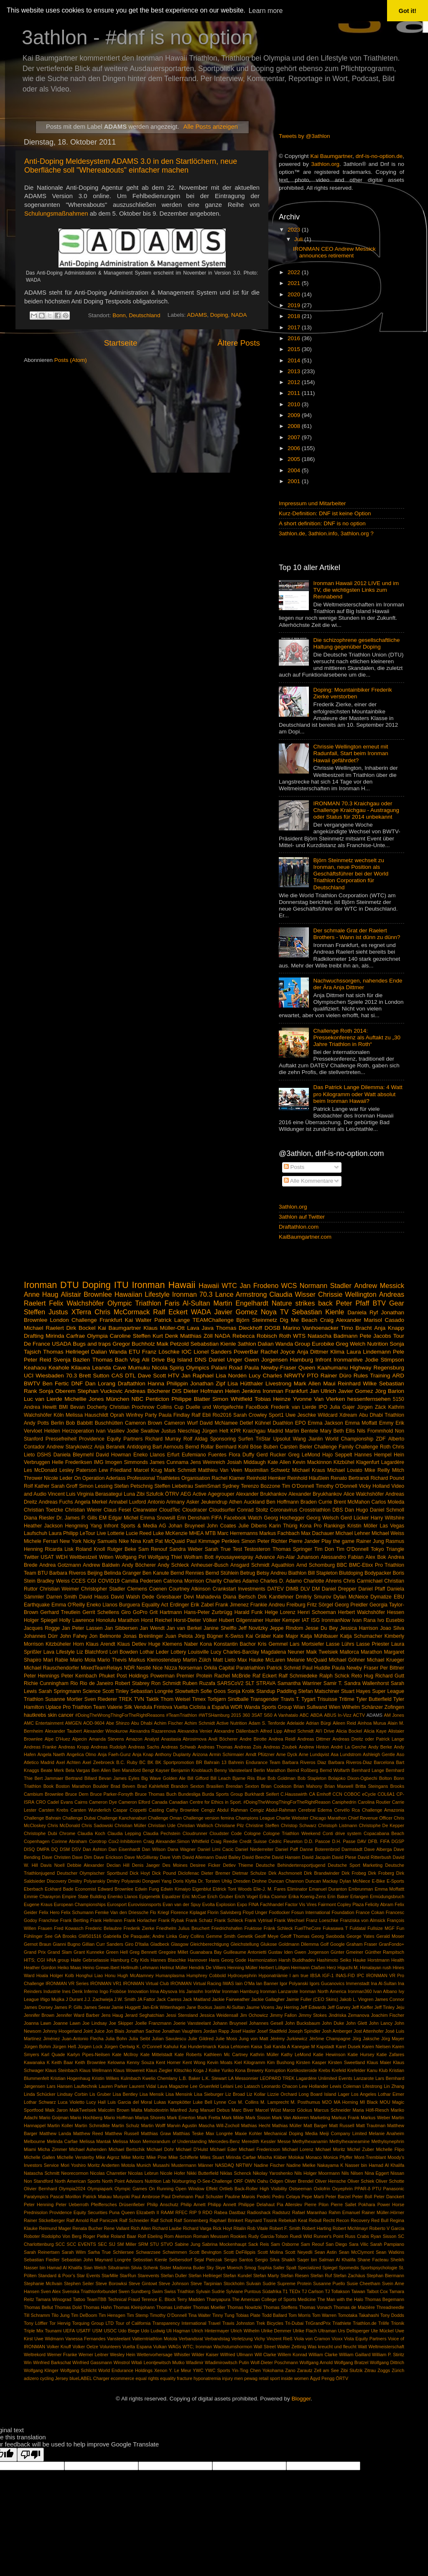 The height and width of the screenshot is (2576, 428). Describe the element at coordinates (130, 1960) in the screenshot. I see `Hamburg City Kids` at that location.